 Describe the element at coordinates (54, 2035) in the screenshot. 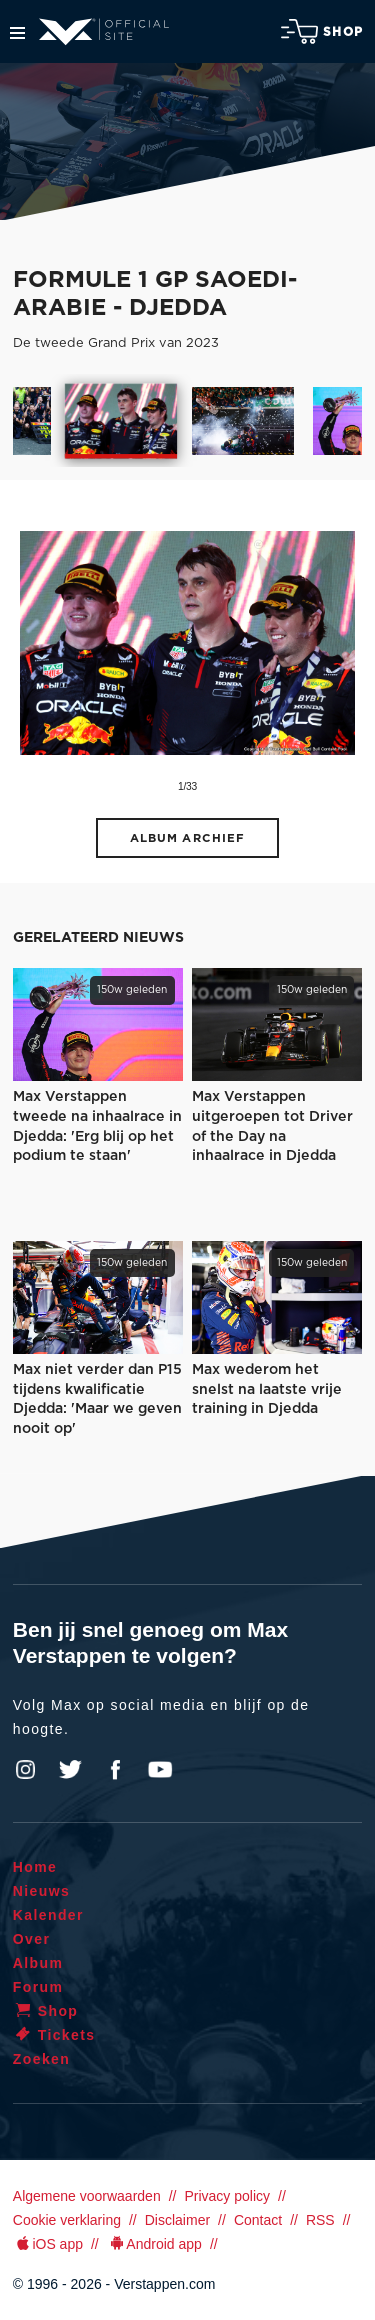

I see `Tickets` at that location.